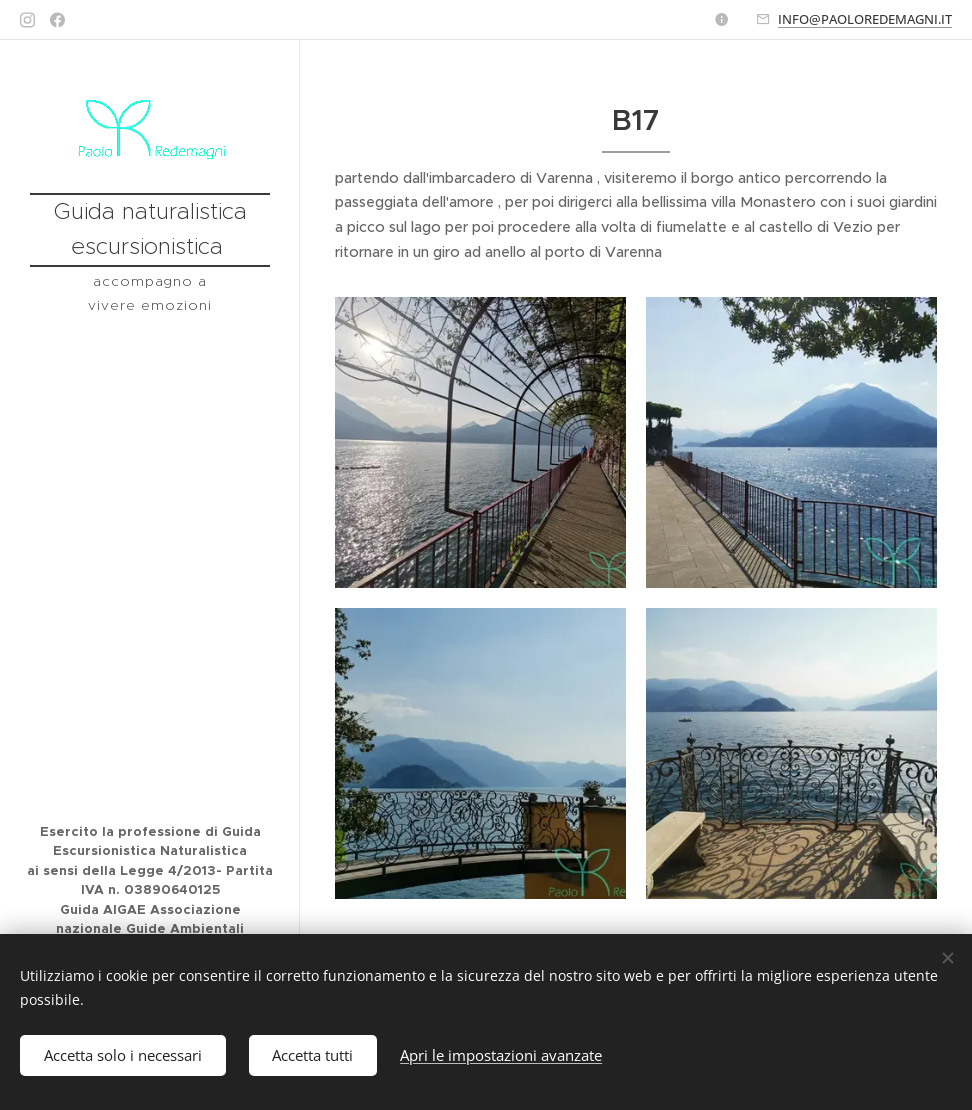  Describe the element at coordinates (150, 392) in the screenshot. I see `[menuitem]` at that location.